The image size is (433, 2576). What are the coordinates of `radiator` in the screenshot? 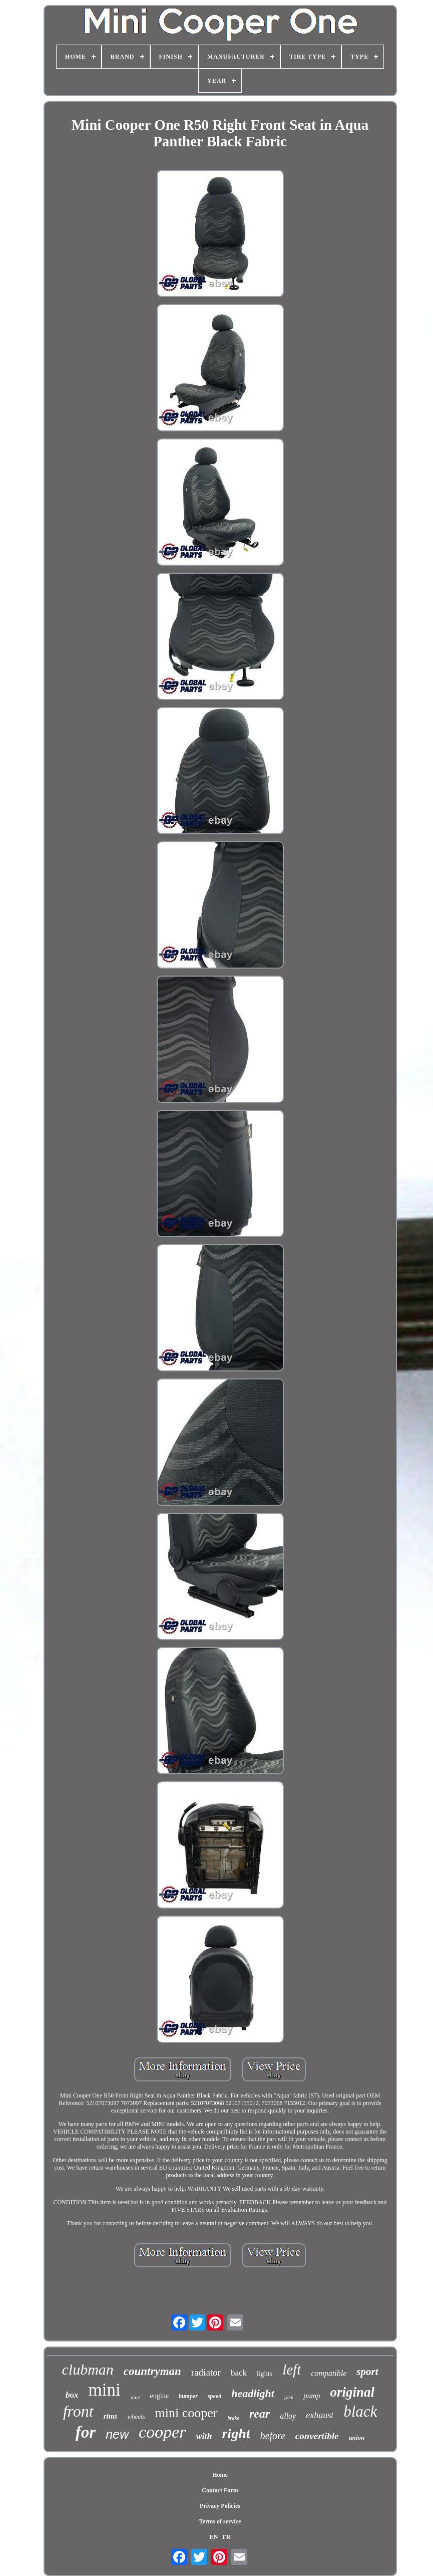 It's located at (206, 2372).